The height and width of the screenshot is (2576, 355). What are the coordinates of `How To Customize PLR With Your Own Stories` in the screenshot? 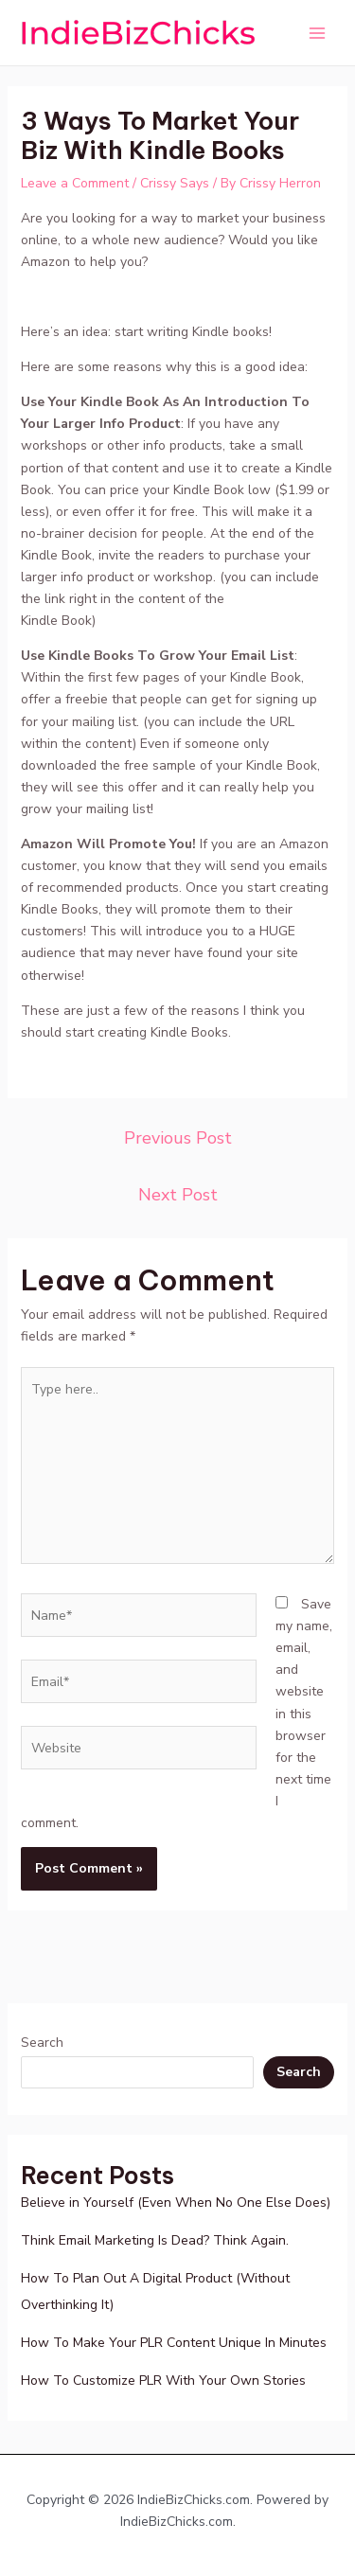 It's located at (163, 2380).